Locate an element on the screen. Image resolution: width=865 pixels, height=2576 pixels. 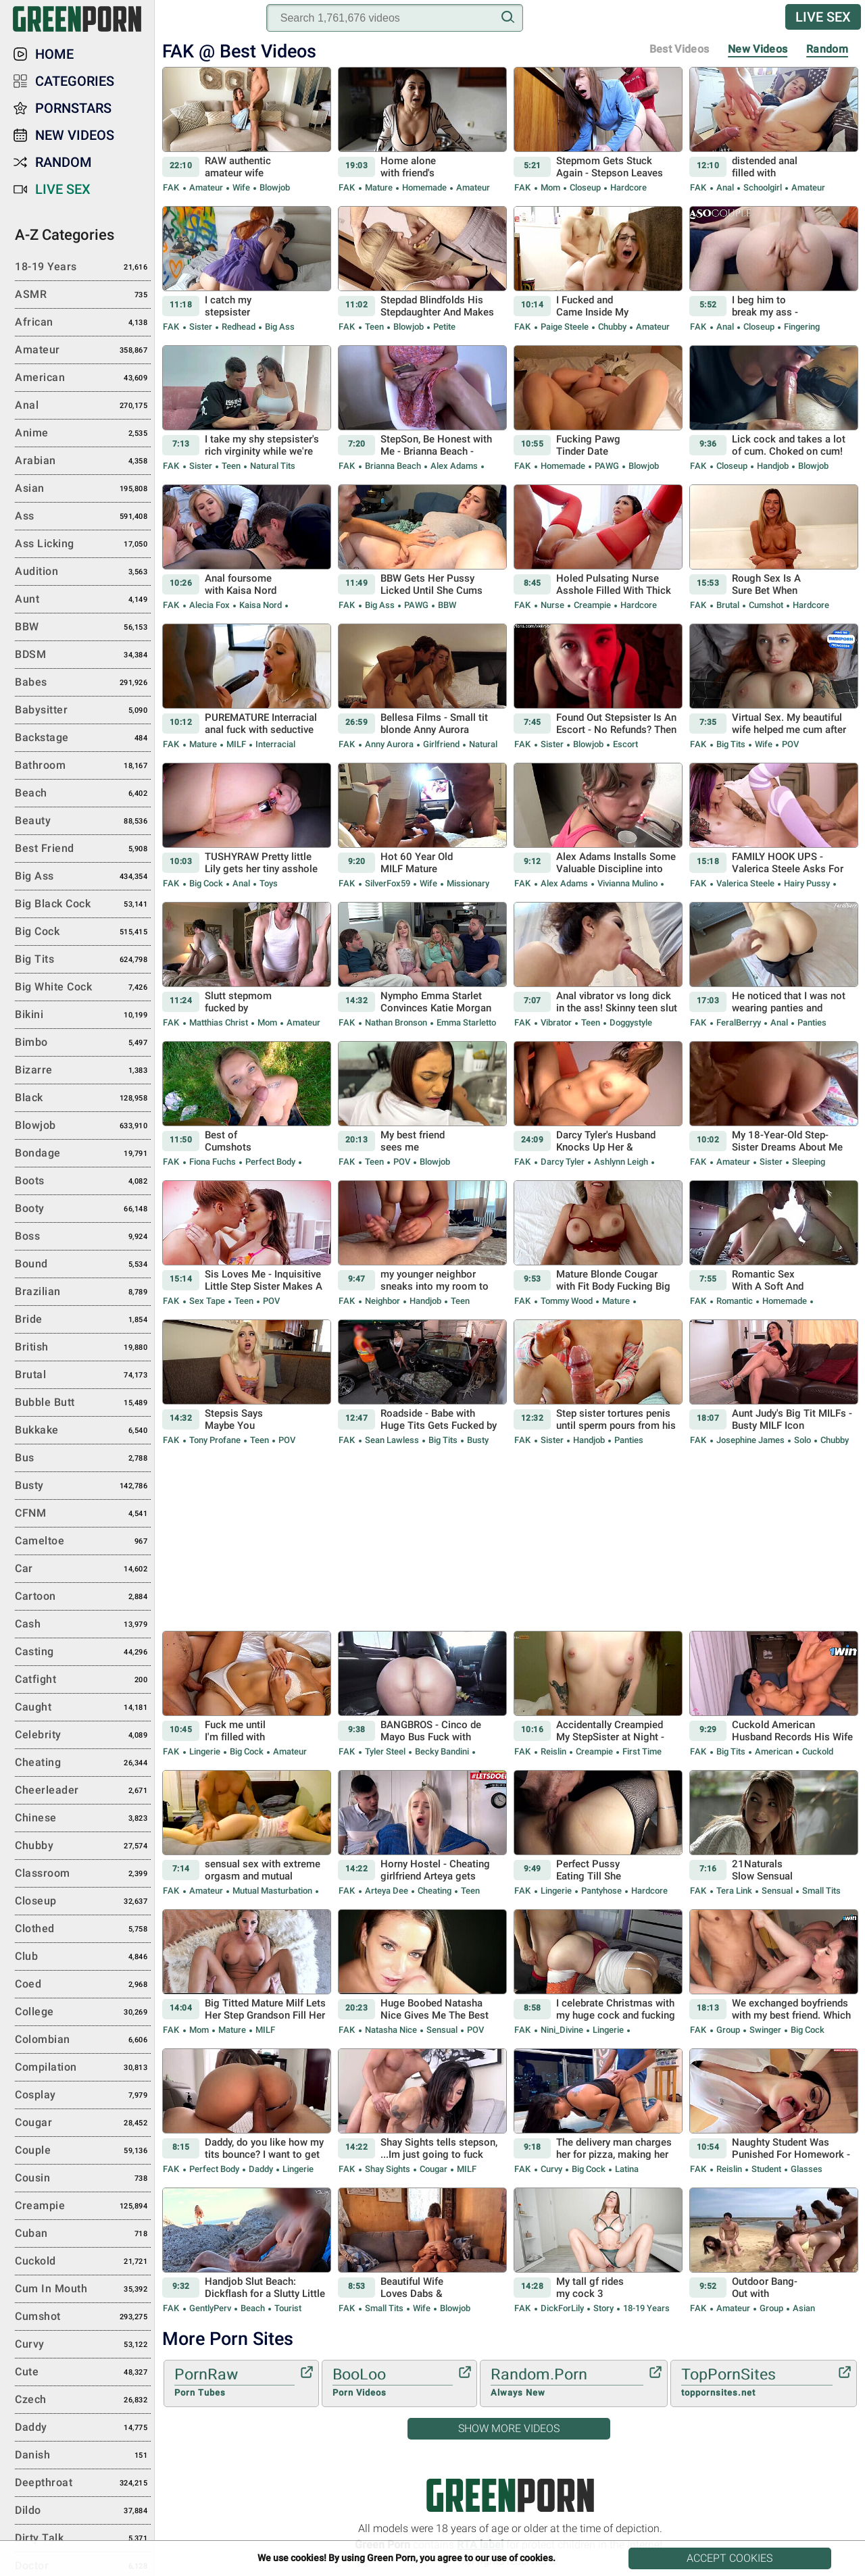
Random is located at coordinates (827, 49).